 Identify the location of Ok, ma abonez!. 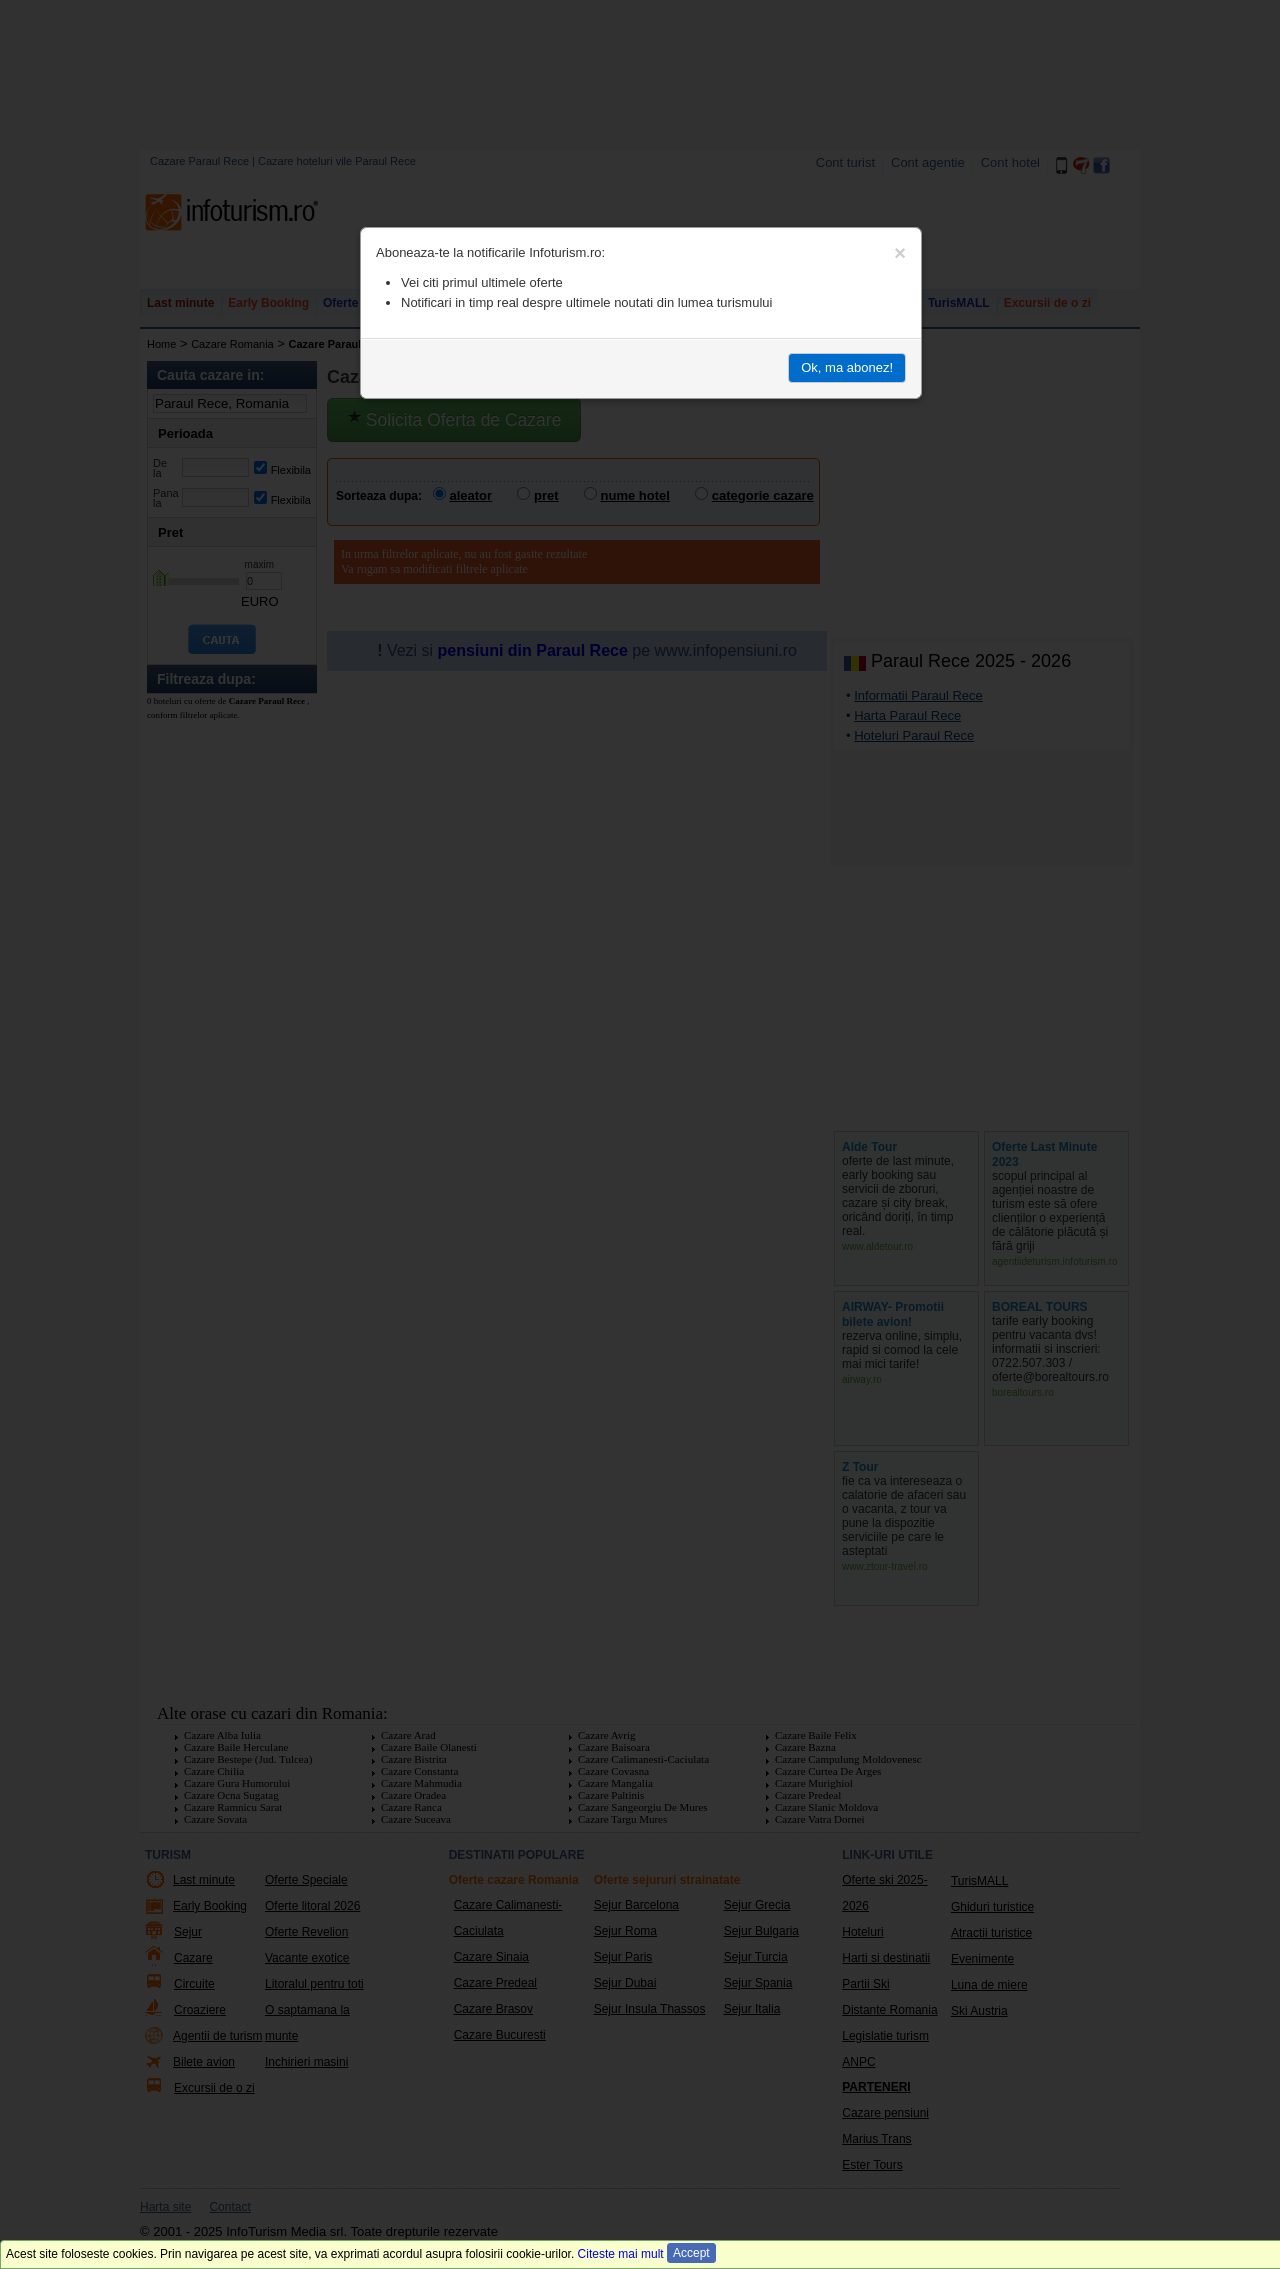
(847, 367).